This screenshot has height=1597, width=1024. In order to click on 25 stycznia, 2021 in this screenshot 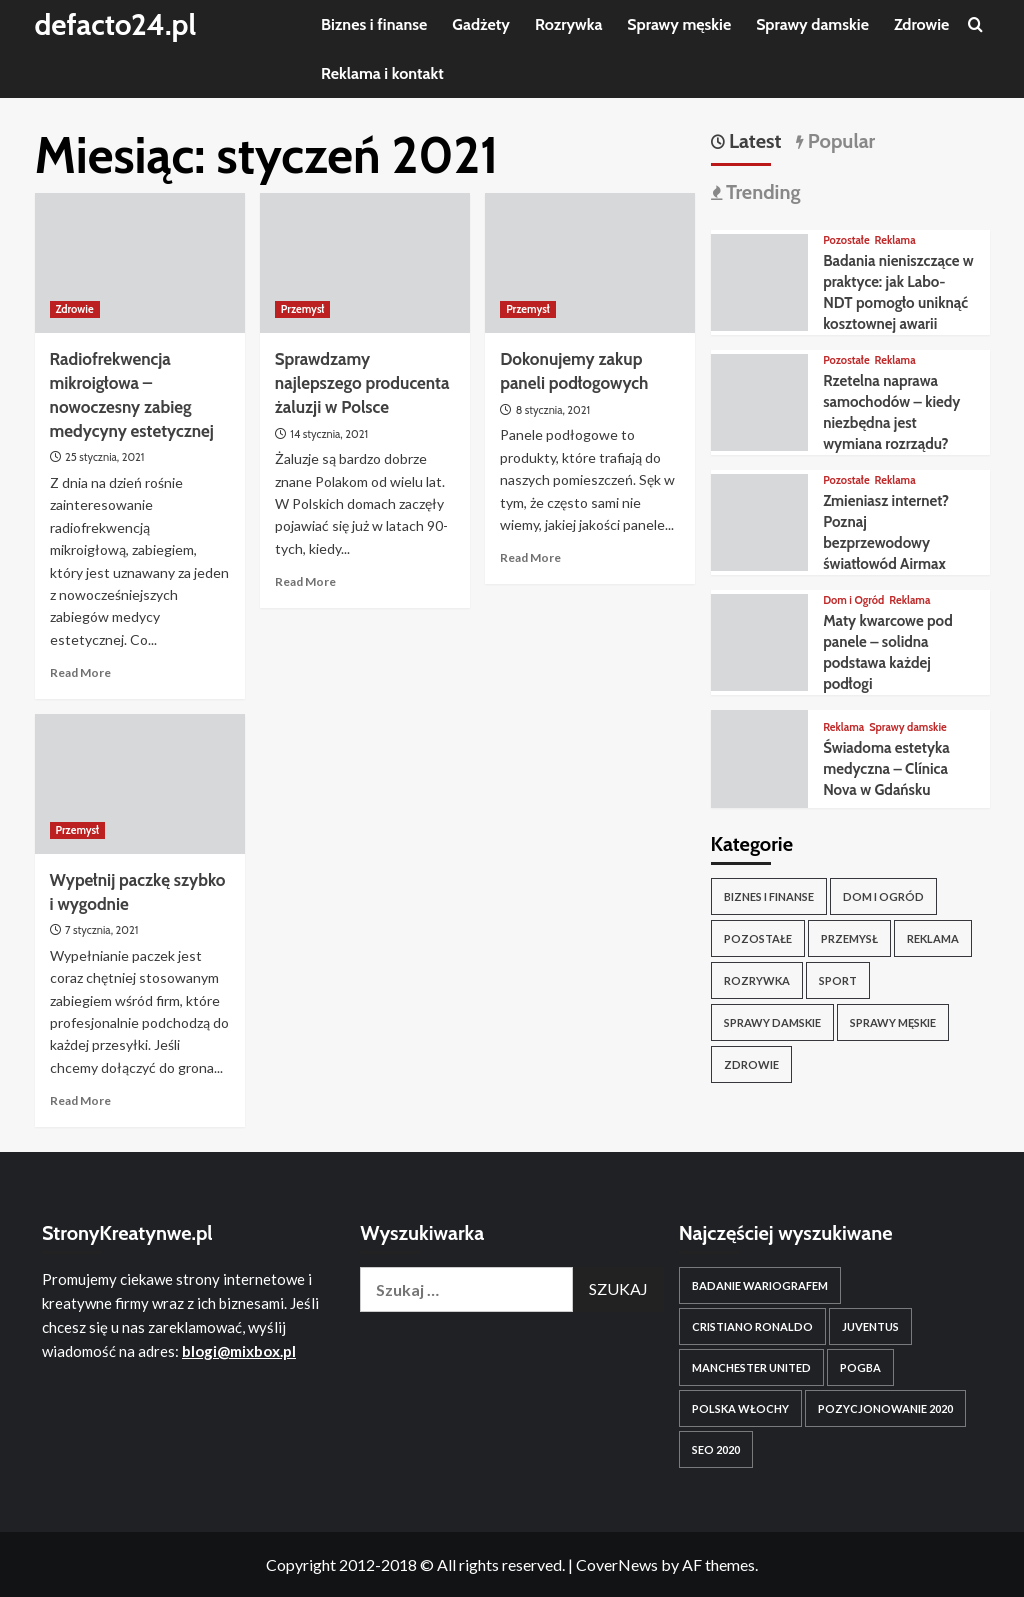, I will do `click(104, 457)`.